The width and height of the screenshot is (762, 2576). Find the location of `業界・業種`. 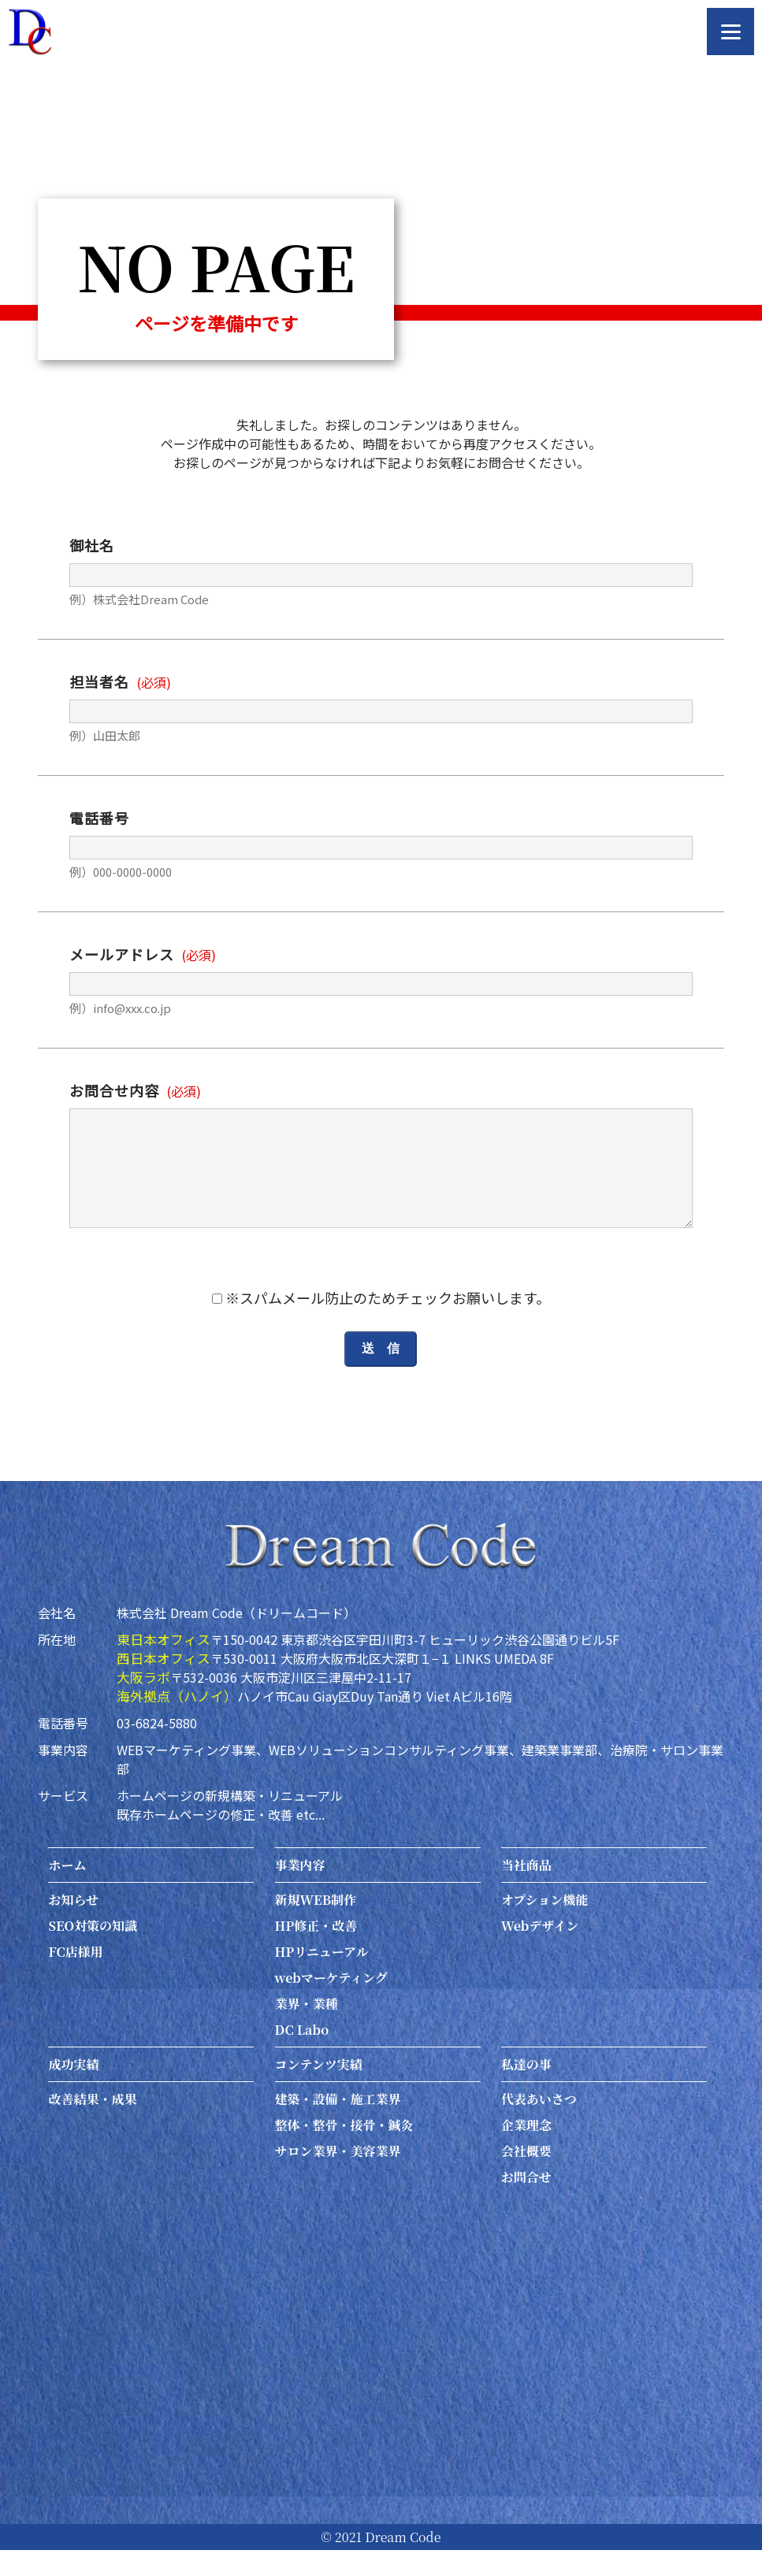

業界・業種 is located at coordinates (306, 2030).